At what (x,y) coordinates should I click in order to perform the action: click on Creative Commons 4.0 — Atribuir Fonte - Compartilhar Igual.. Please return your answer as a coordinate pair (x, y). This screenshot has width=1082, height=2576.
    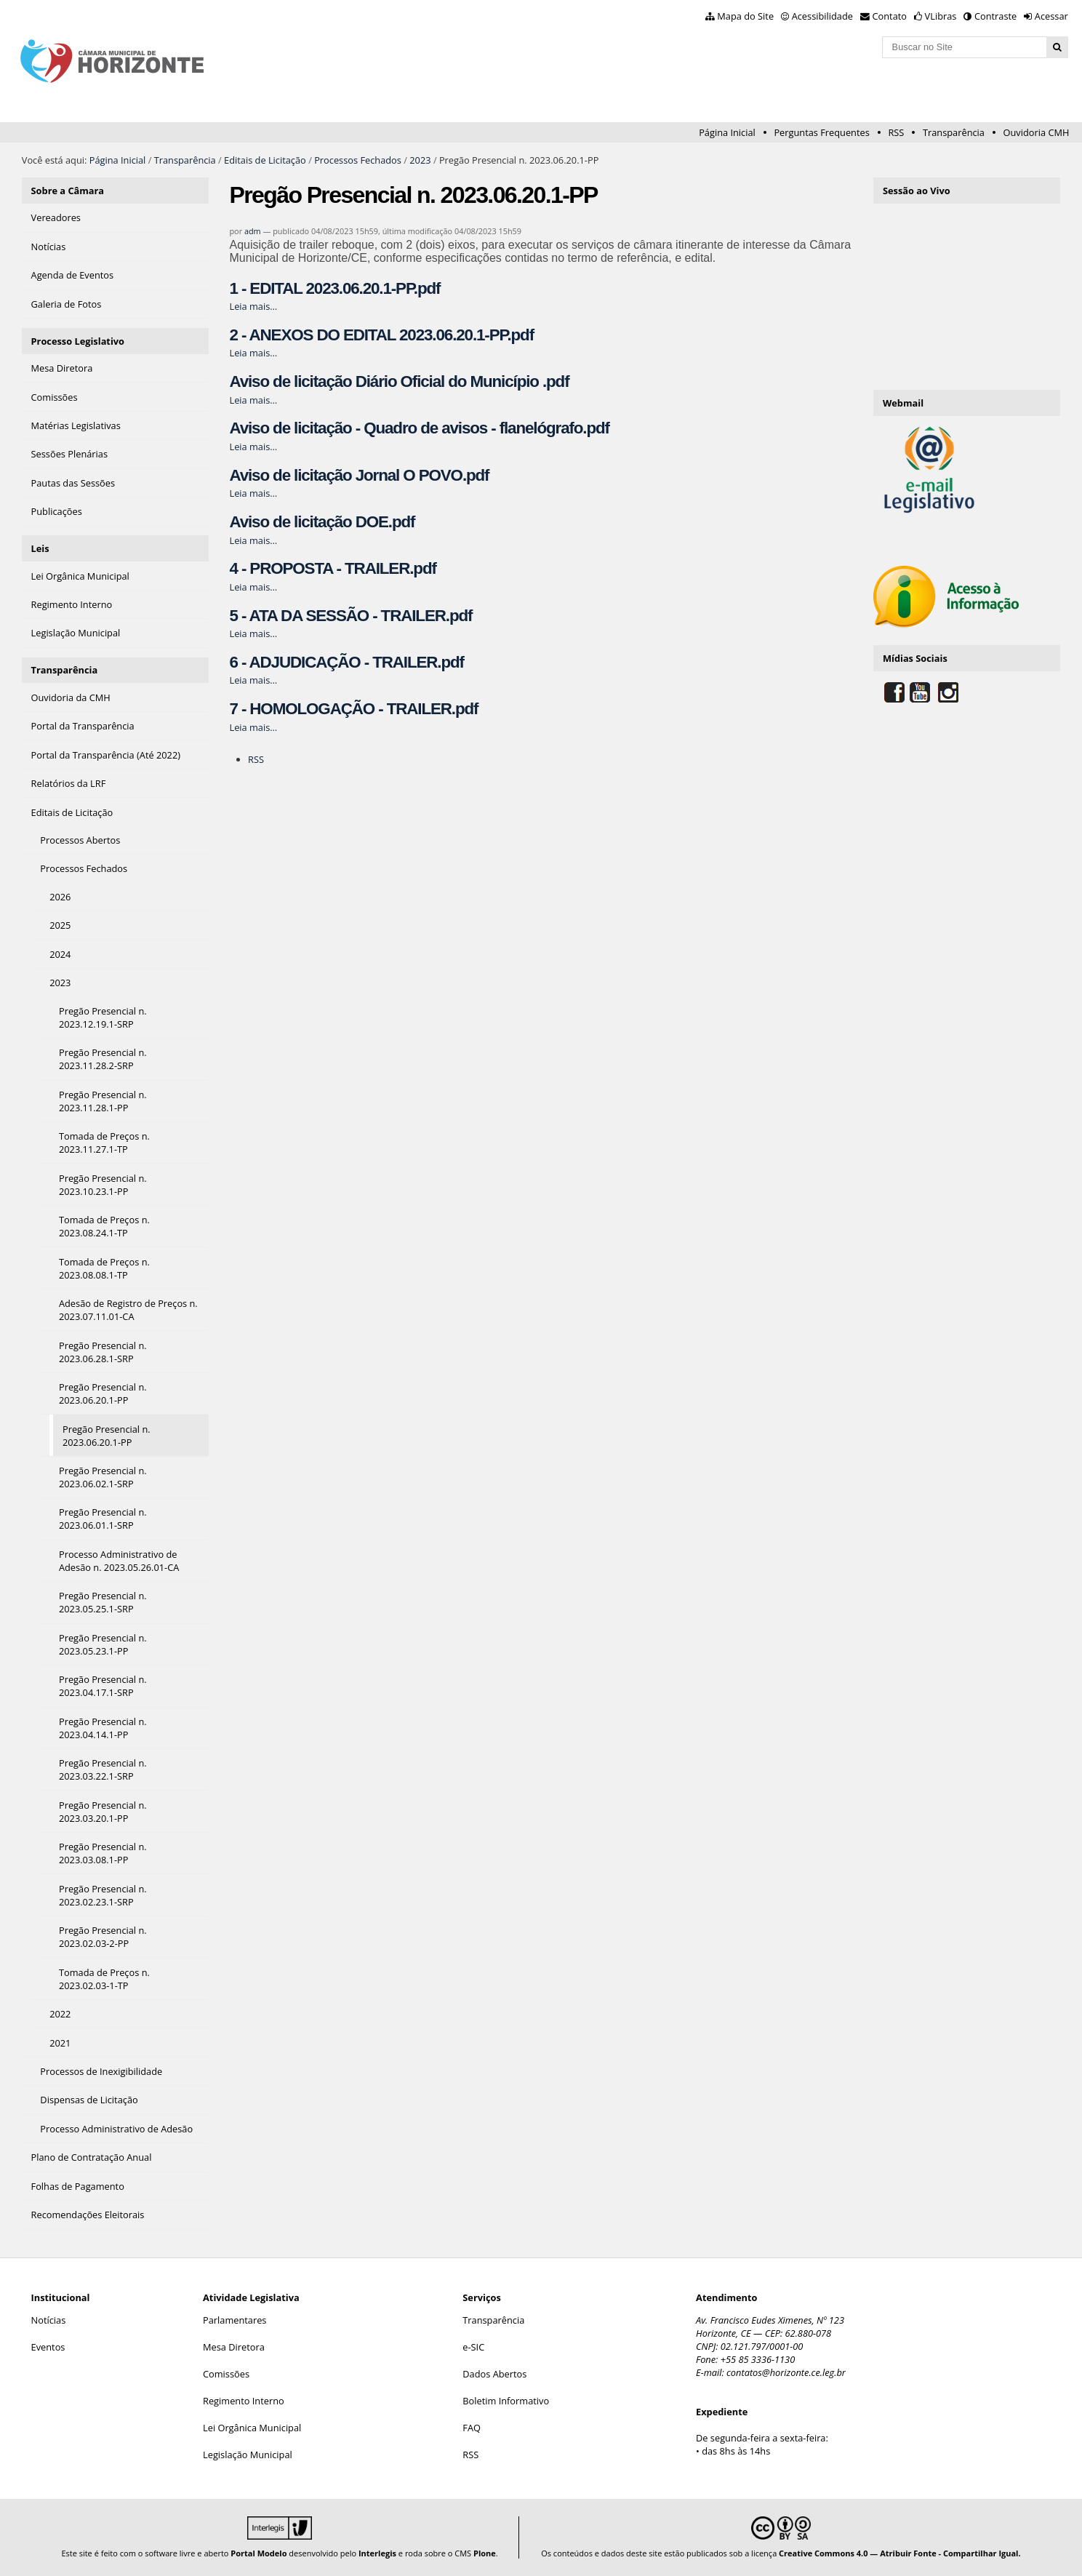
    Looking at the image, I should click on (900, 2553).